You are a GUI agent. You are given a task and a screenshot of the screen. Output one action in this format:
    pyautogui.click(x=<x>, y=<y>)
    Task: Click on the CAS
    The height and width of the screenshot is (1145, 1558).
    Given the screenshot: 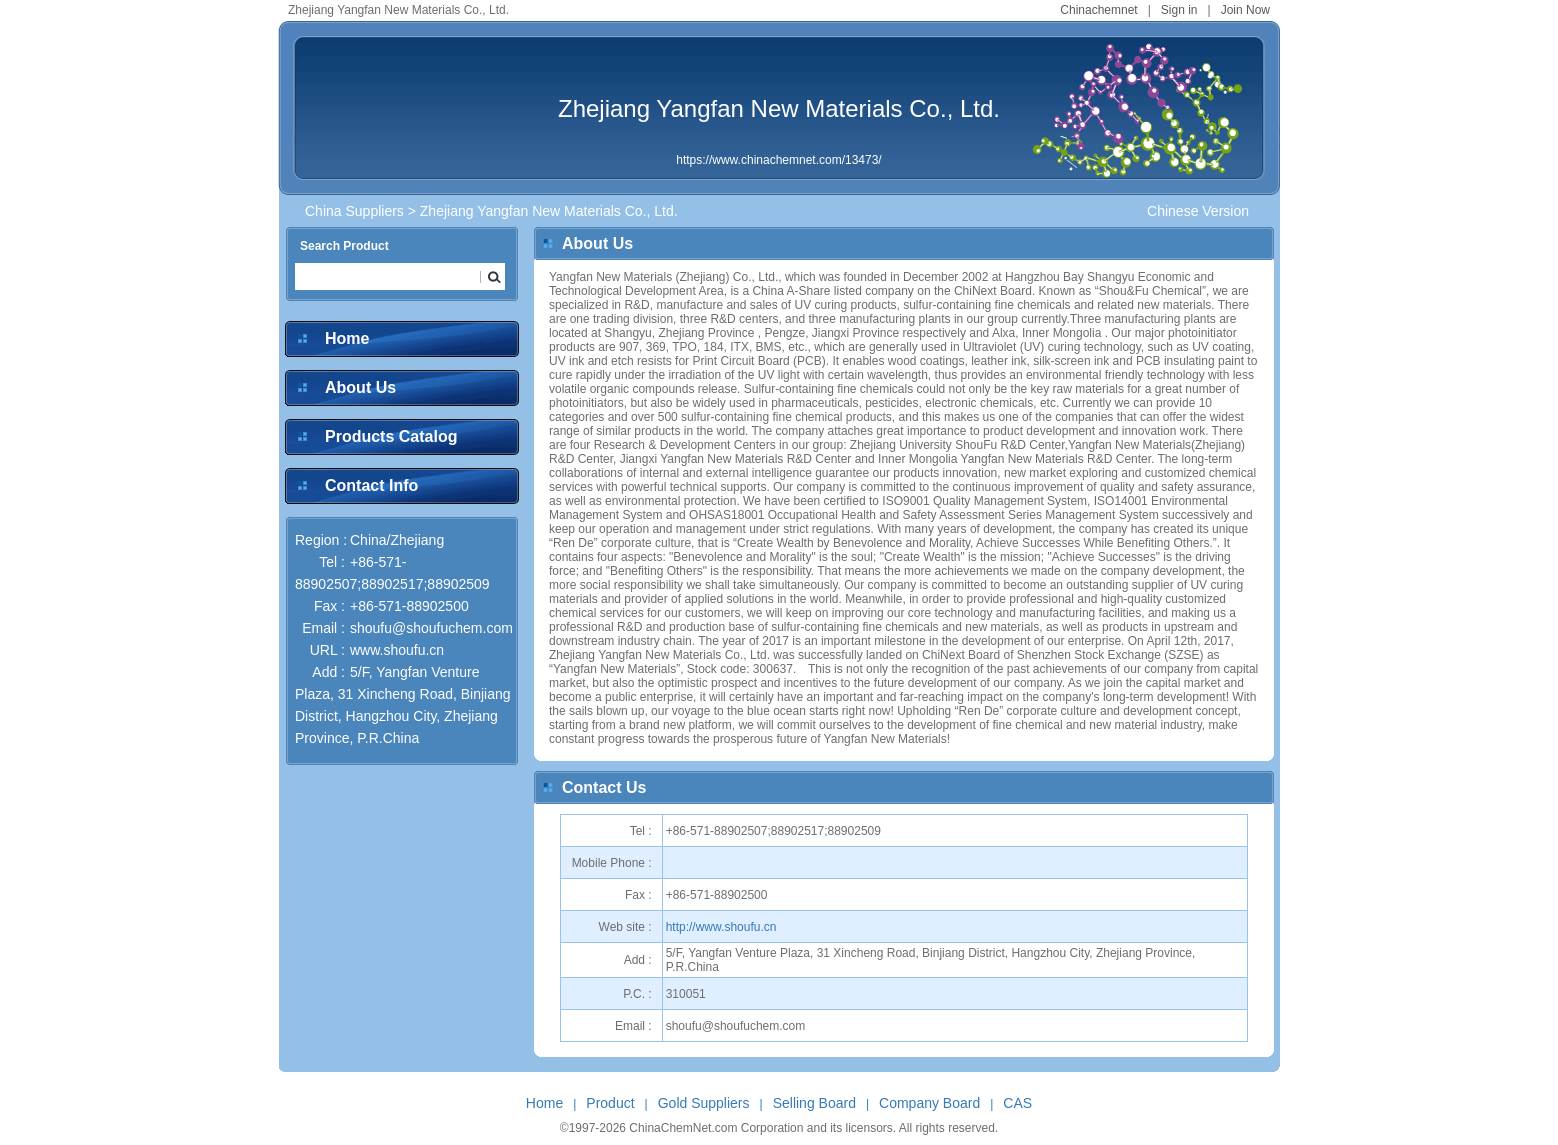 What is the action you would take?
    pyautogui.click(x=1017, y=1103)
    